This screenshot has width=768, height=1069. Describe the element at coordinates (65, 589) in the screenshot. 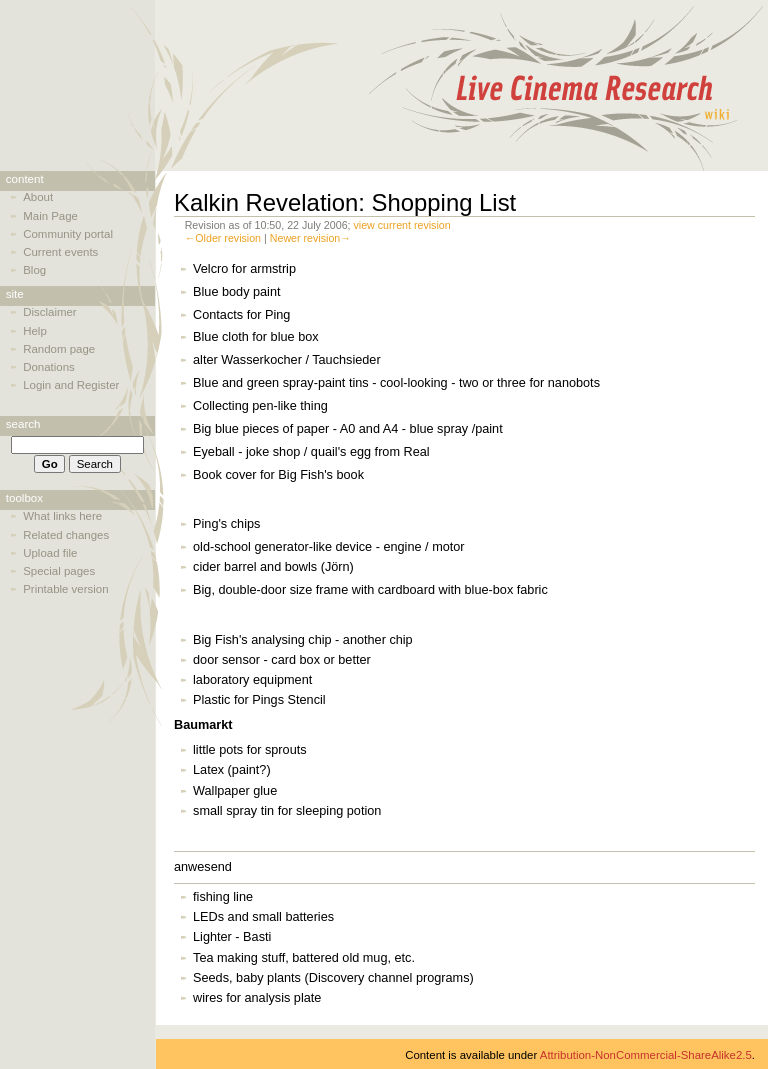

I see `Printable version` at that location.